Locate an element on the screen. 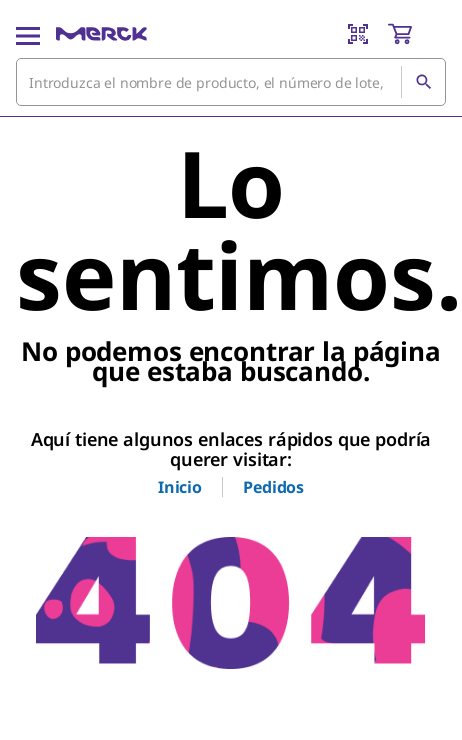 The width and height of the screenshot is (462, 740). [Main Menu] is located at coordinates (28, 34).